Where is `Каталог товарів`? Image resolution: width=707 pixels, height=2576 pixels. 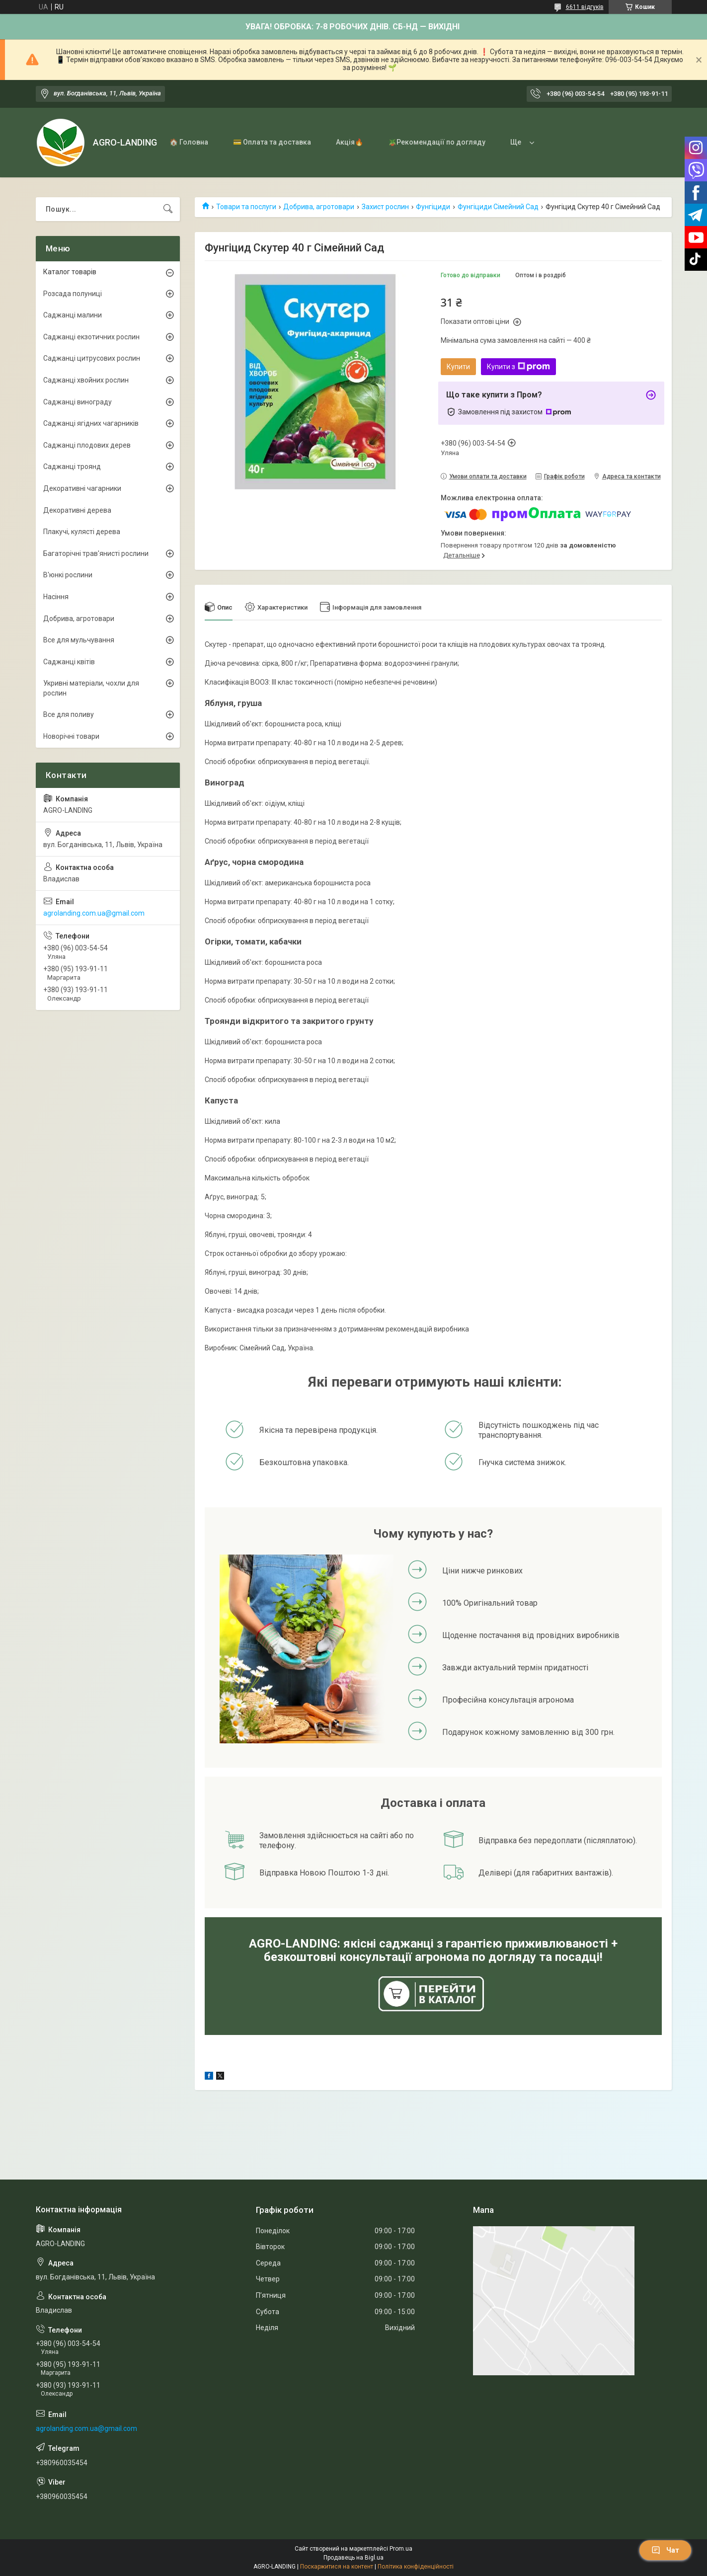
Каталог товарів is located at coordinates (69, 272).